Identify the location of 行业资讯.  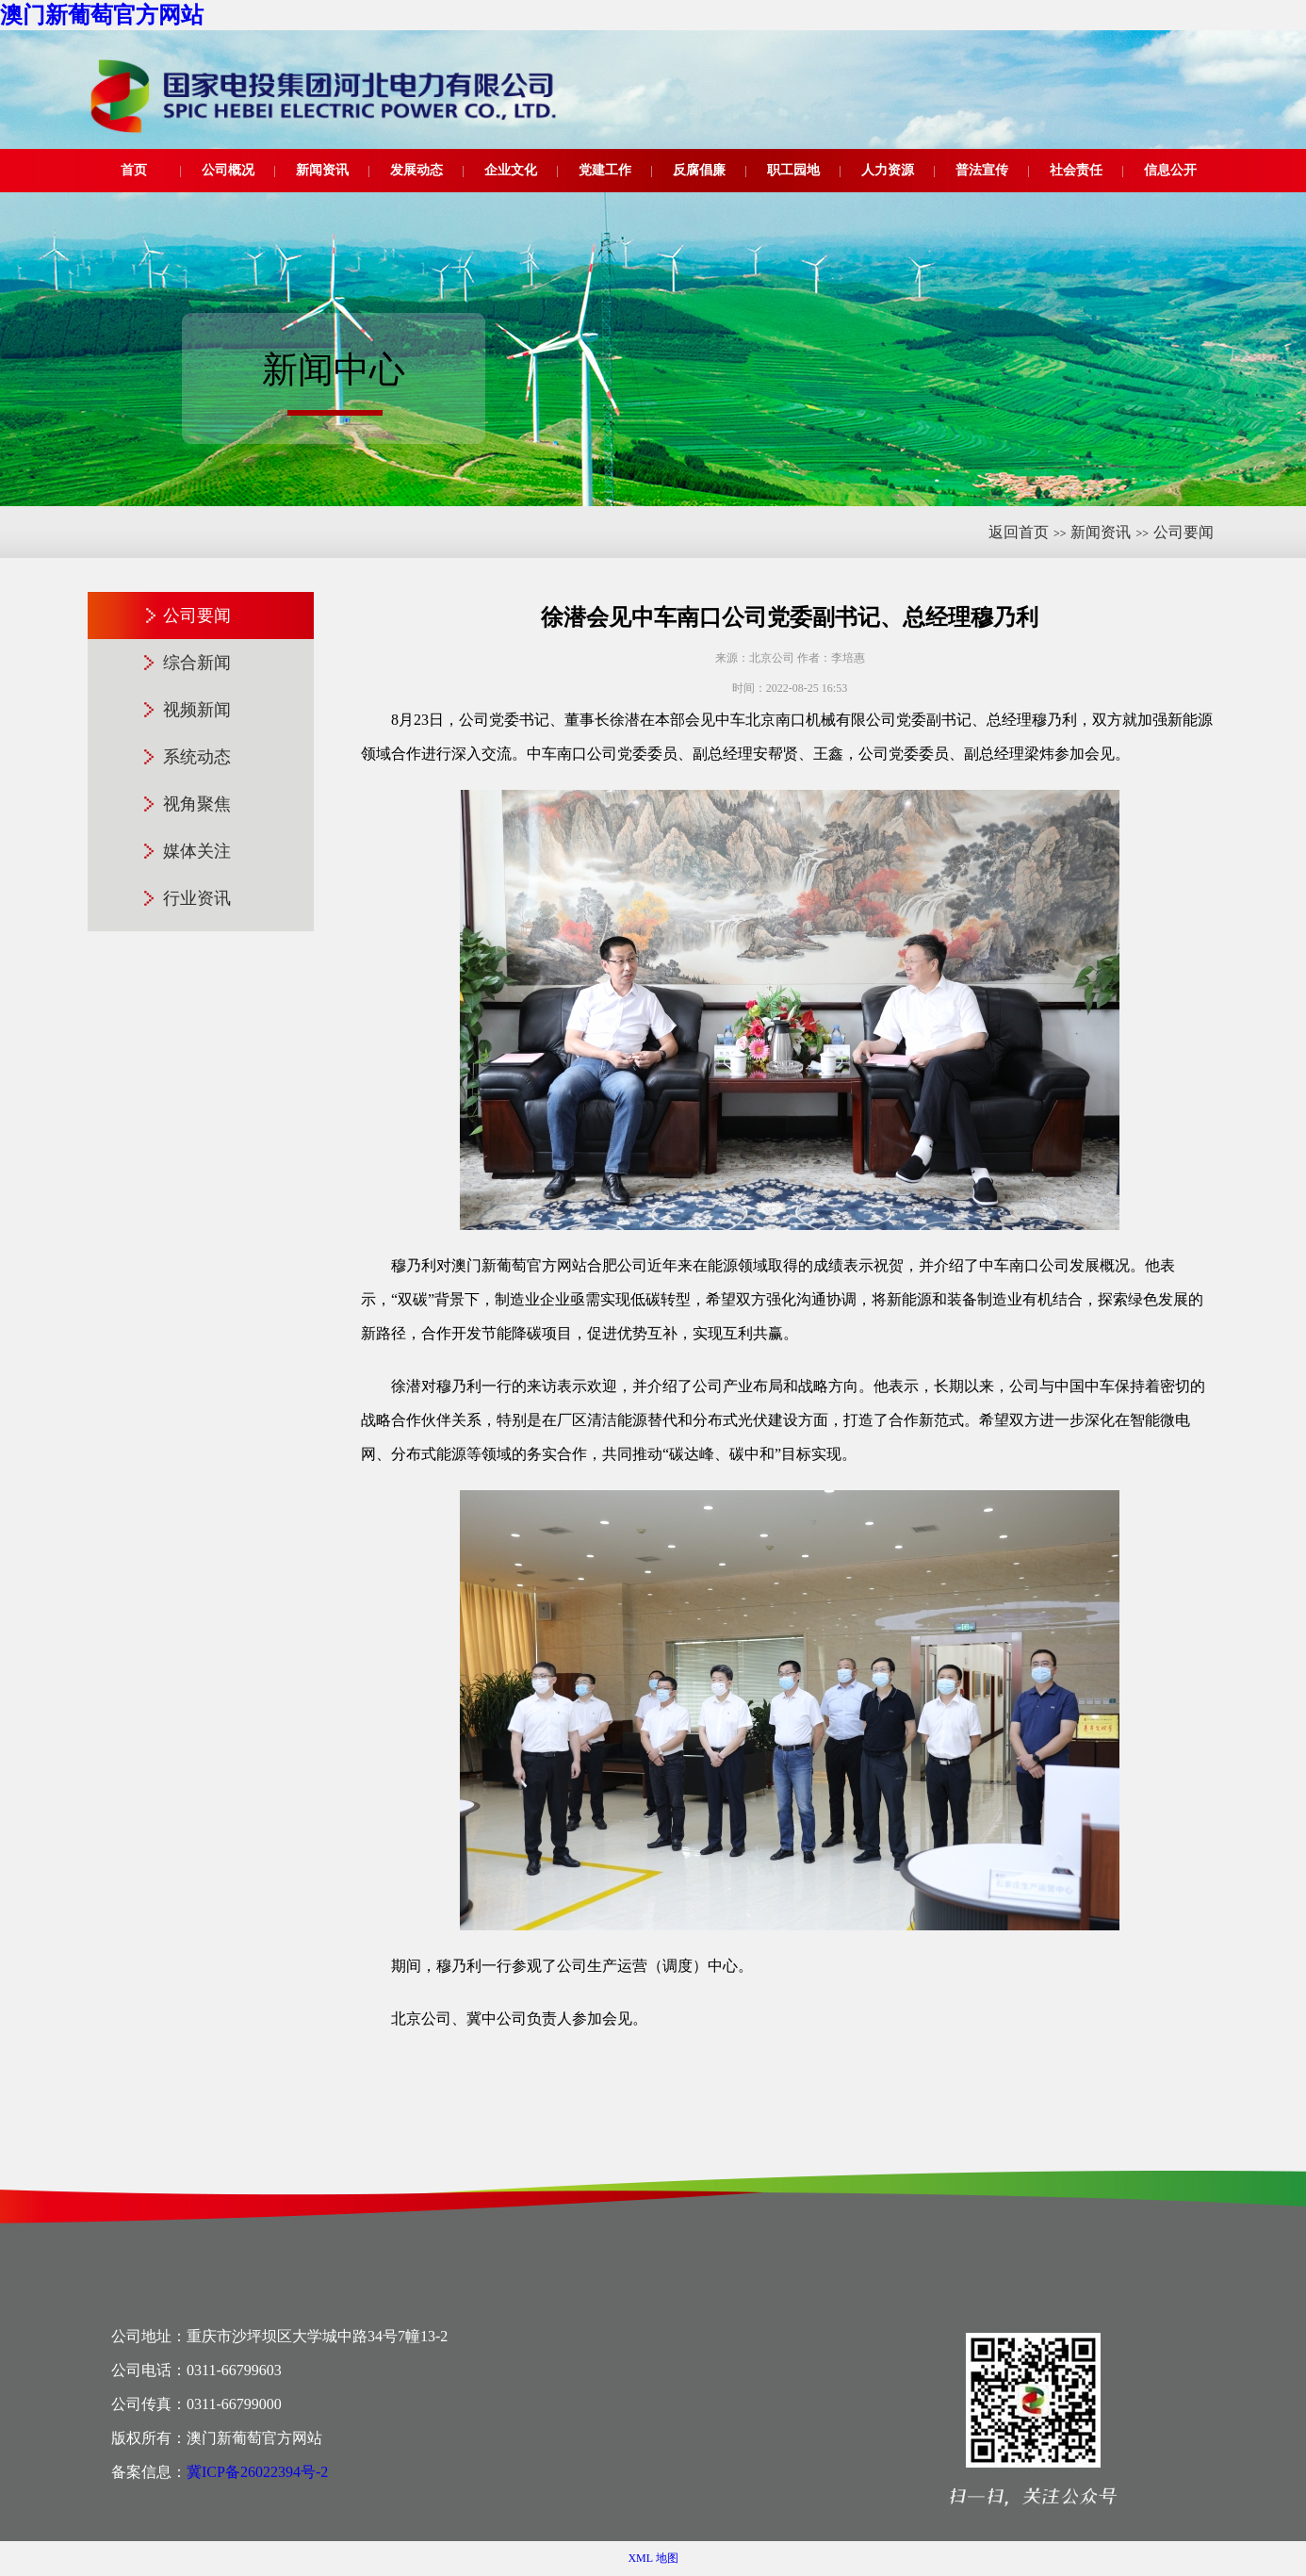
(197, 898).